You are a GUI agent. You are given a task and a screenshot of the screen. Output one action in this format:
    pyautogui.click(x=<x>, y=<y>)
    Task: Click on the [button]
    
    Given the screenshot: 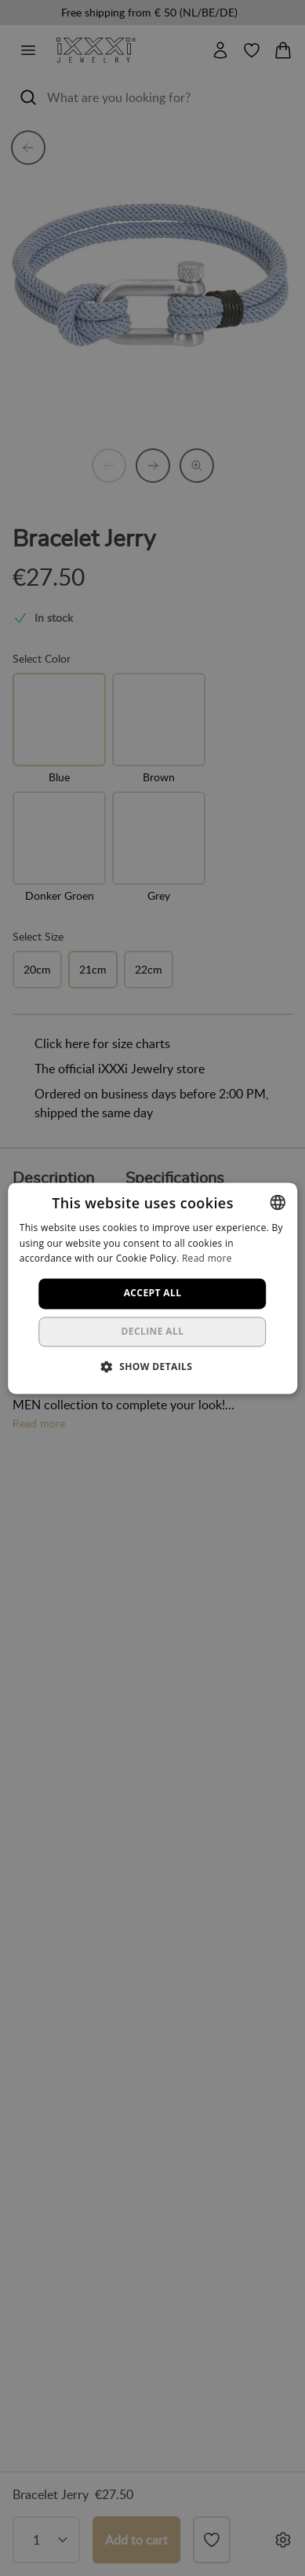 What is the action you would take?
    pyautogui.click(x=153, y=1366)
    